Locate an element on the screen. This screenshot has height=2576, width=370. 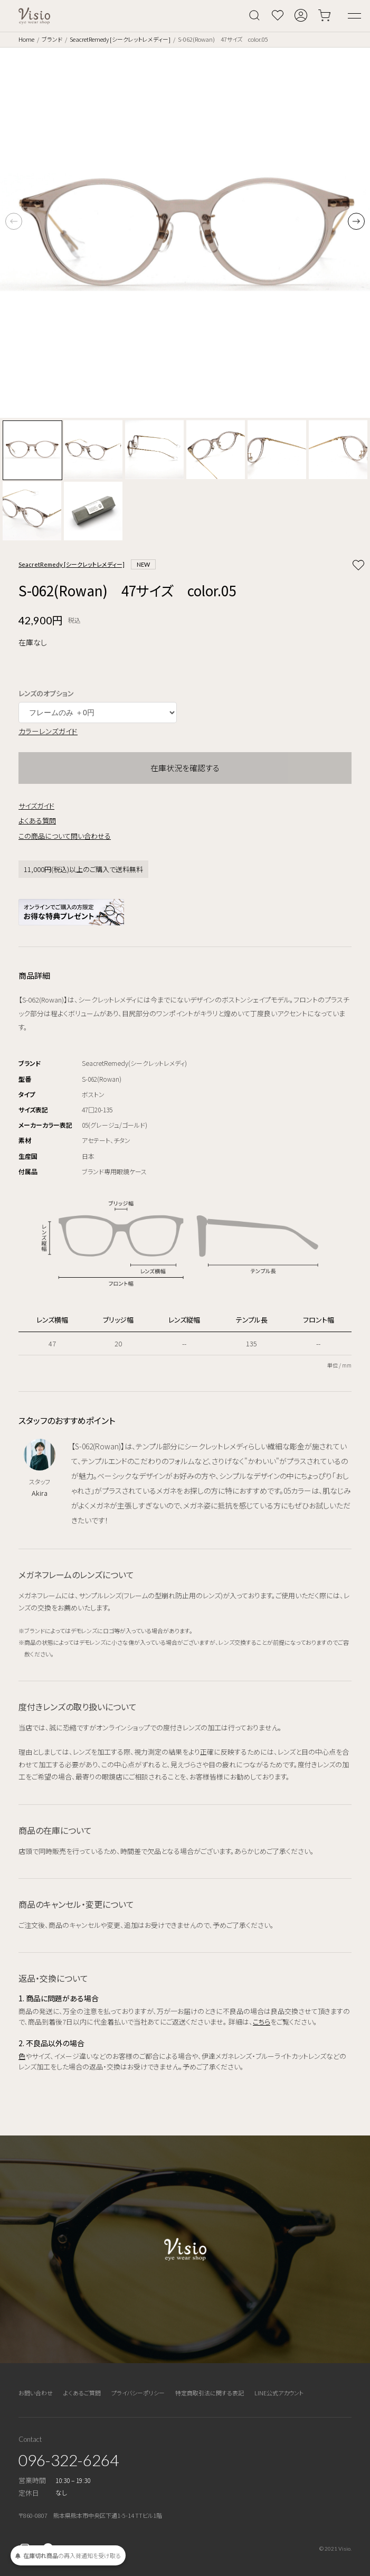
よくある質問 is located at coordinates (37, 821).